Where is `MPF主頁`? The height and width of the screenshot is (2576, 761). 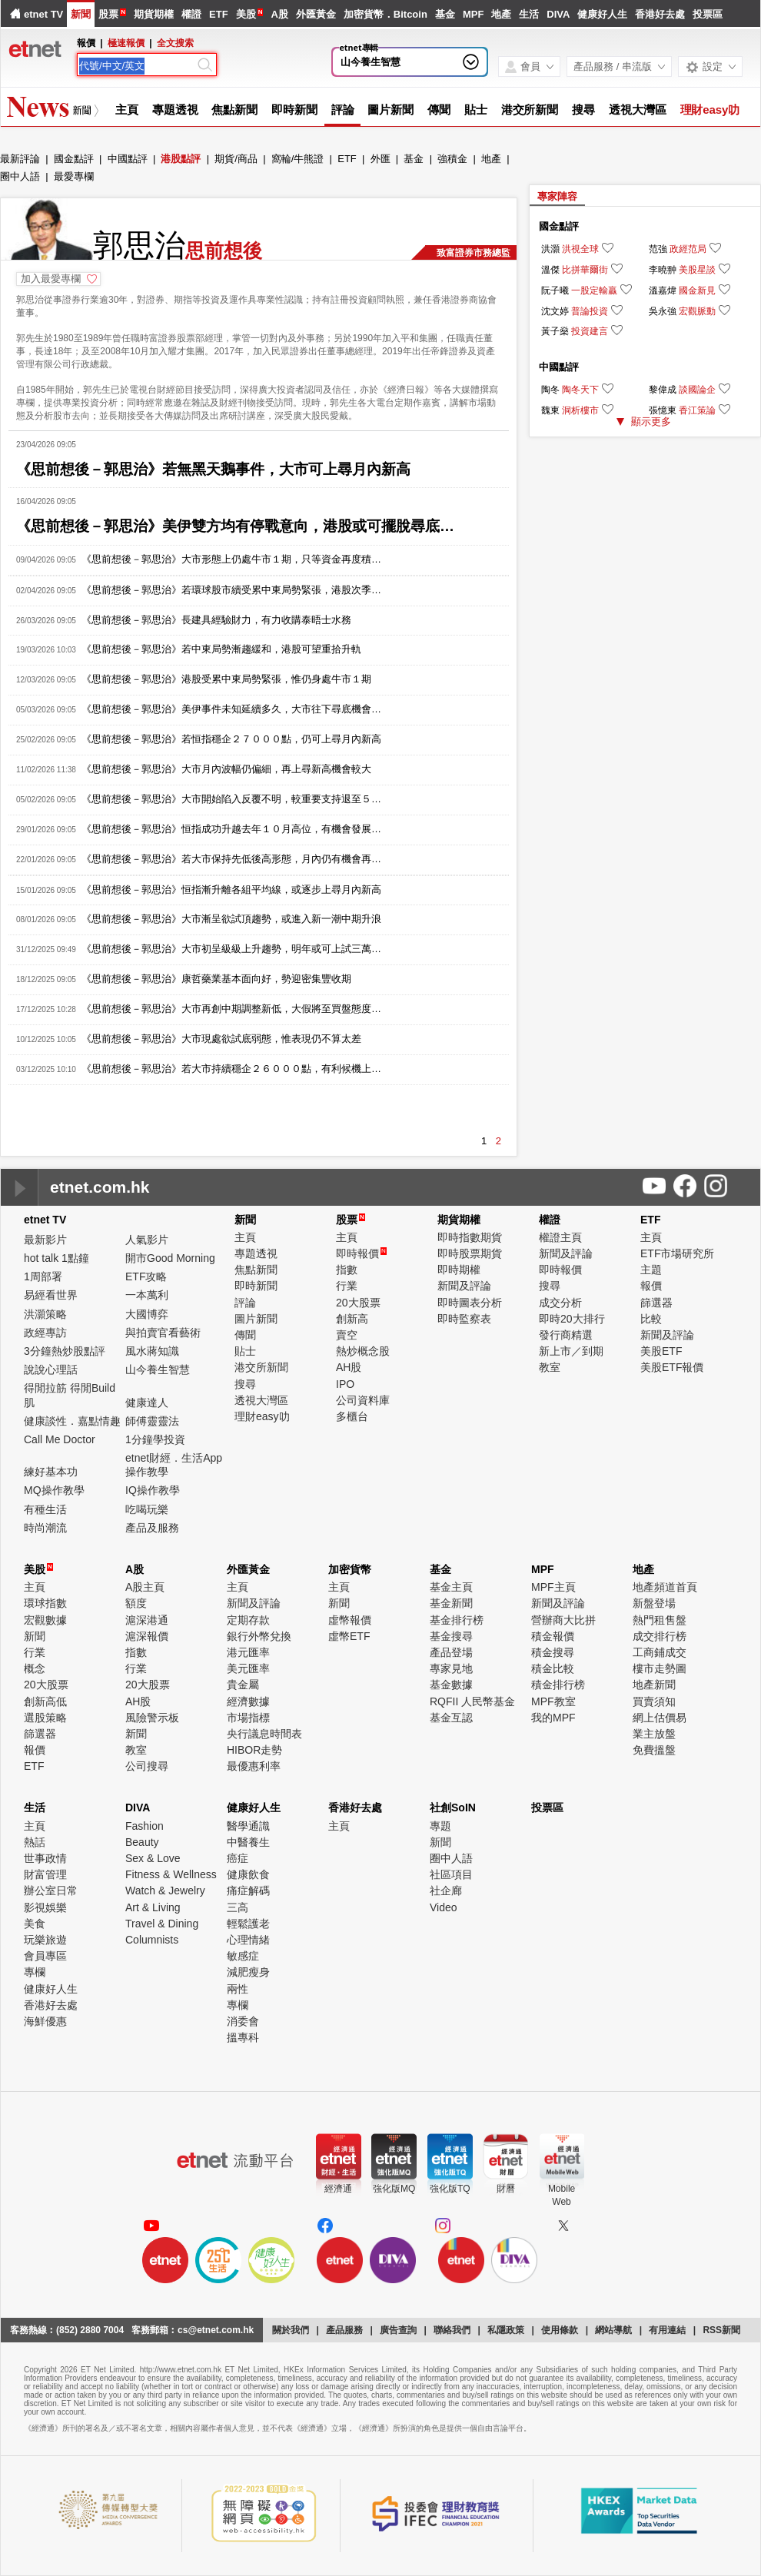 MPF主頁 is located at coordinates (553, 1587).